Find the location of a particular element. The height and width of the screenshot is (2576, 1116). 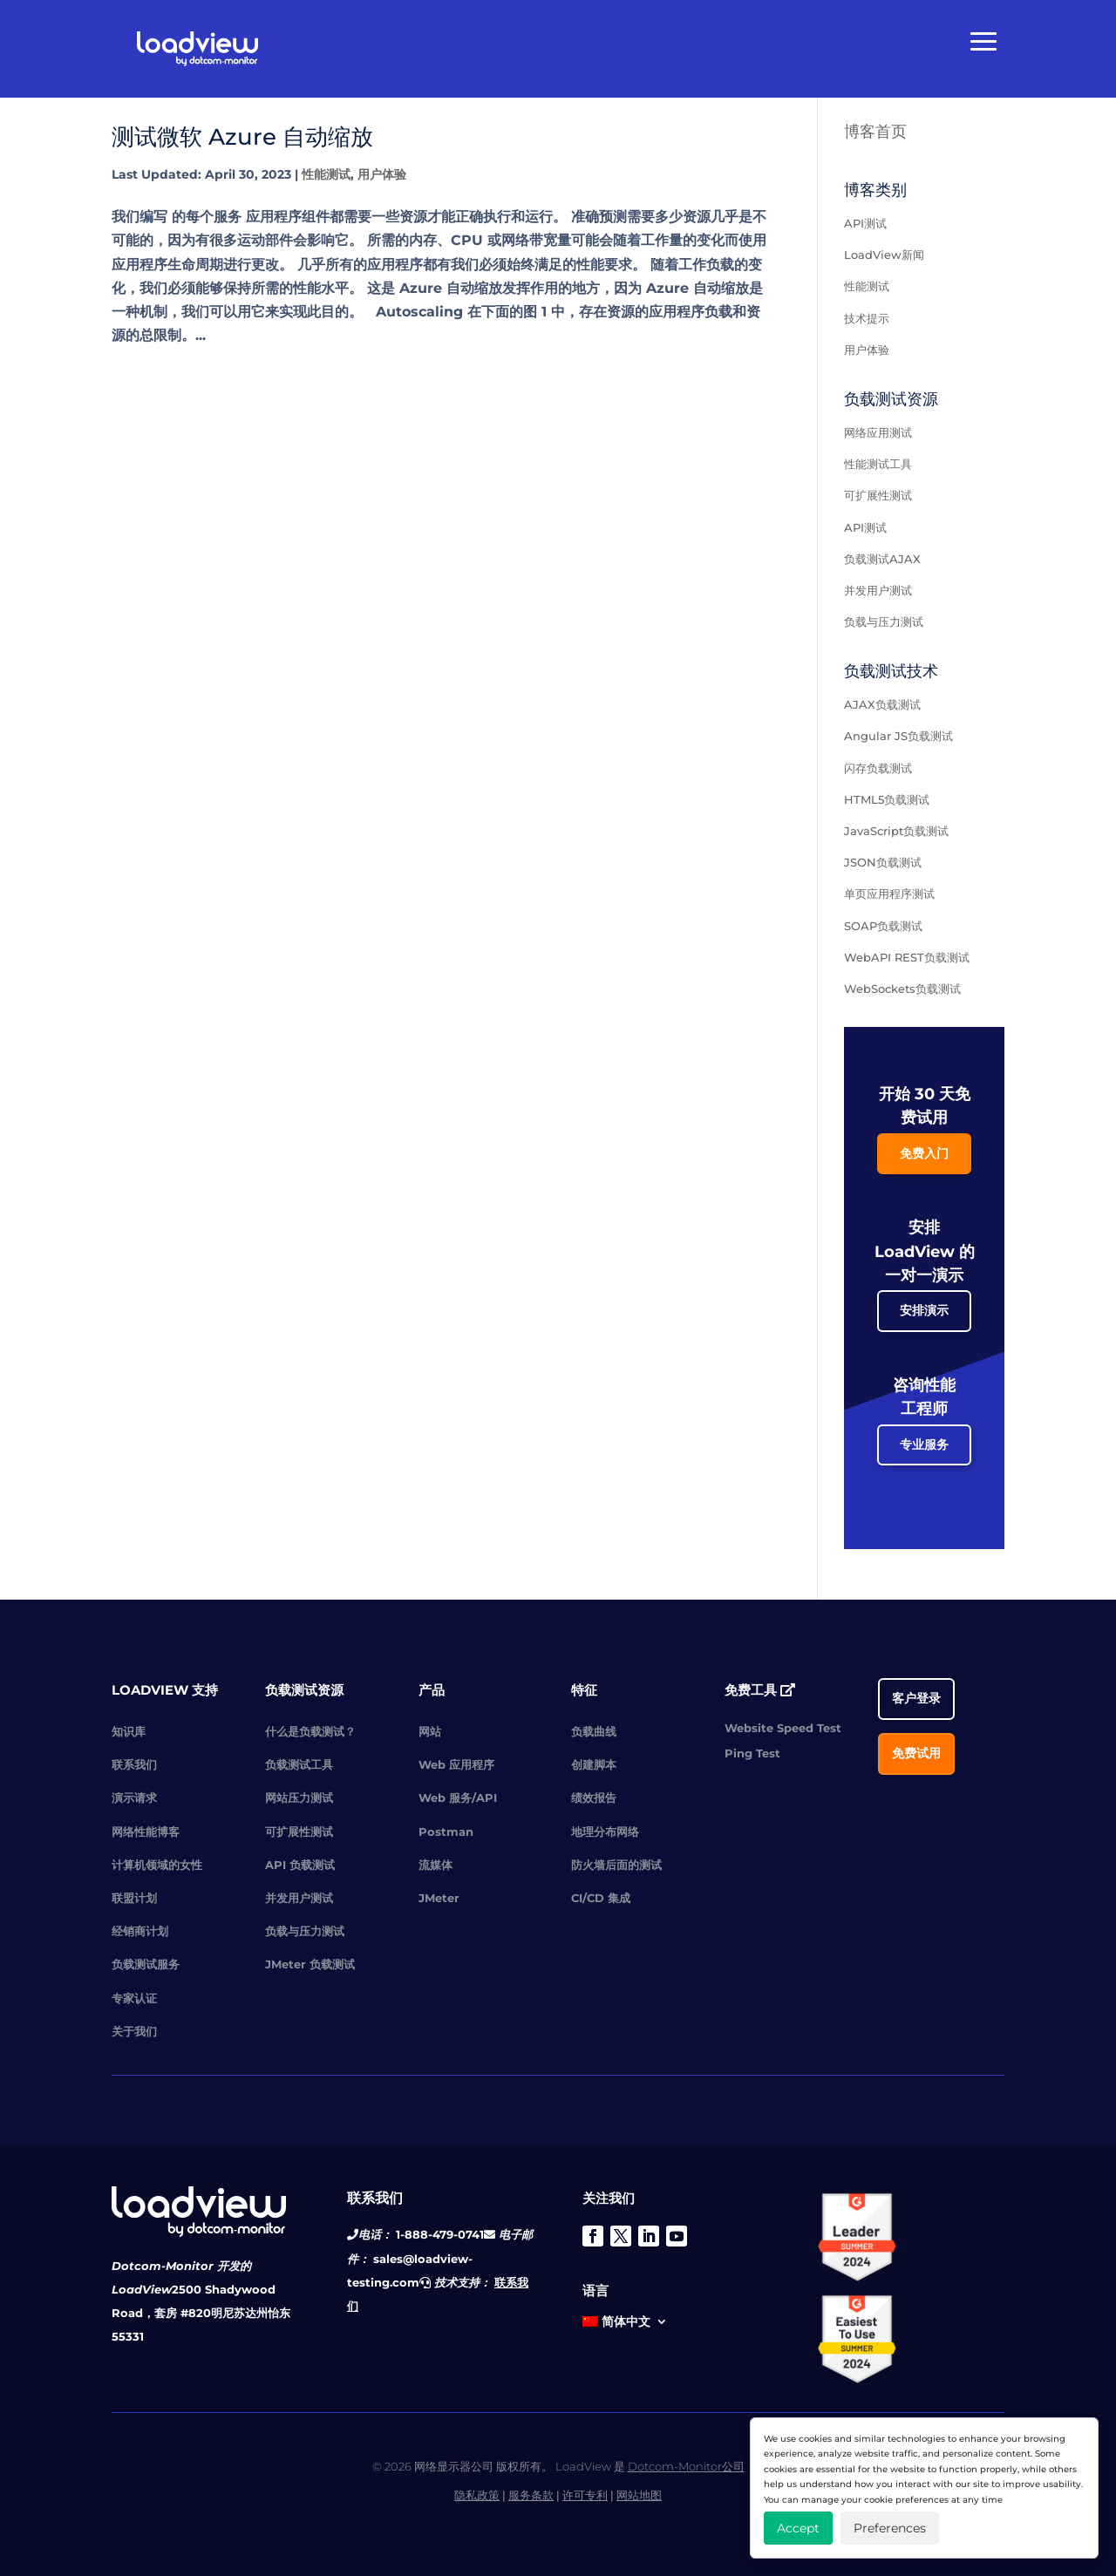

负载测试服务 is located at coordinates (146, 1964).